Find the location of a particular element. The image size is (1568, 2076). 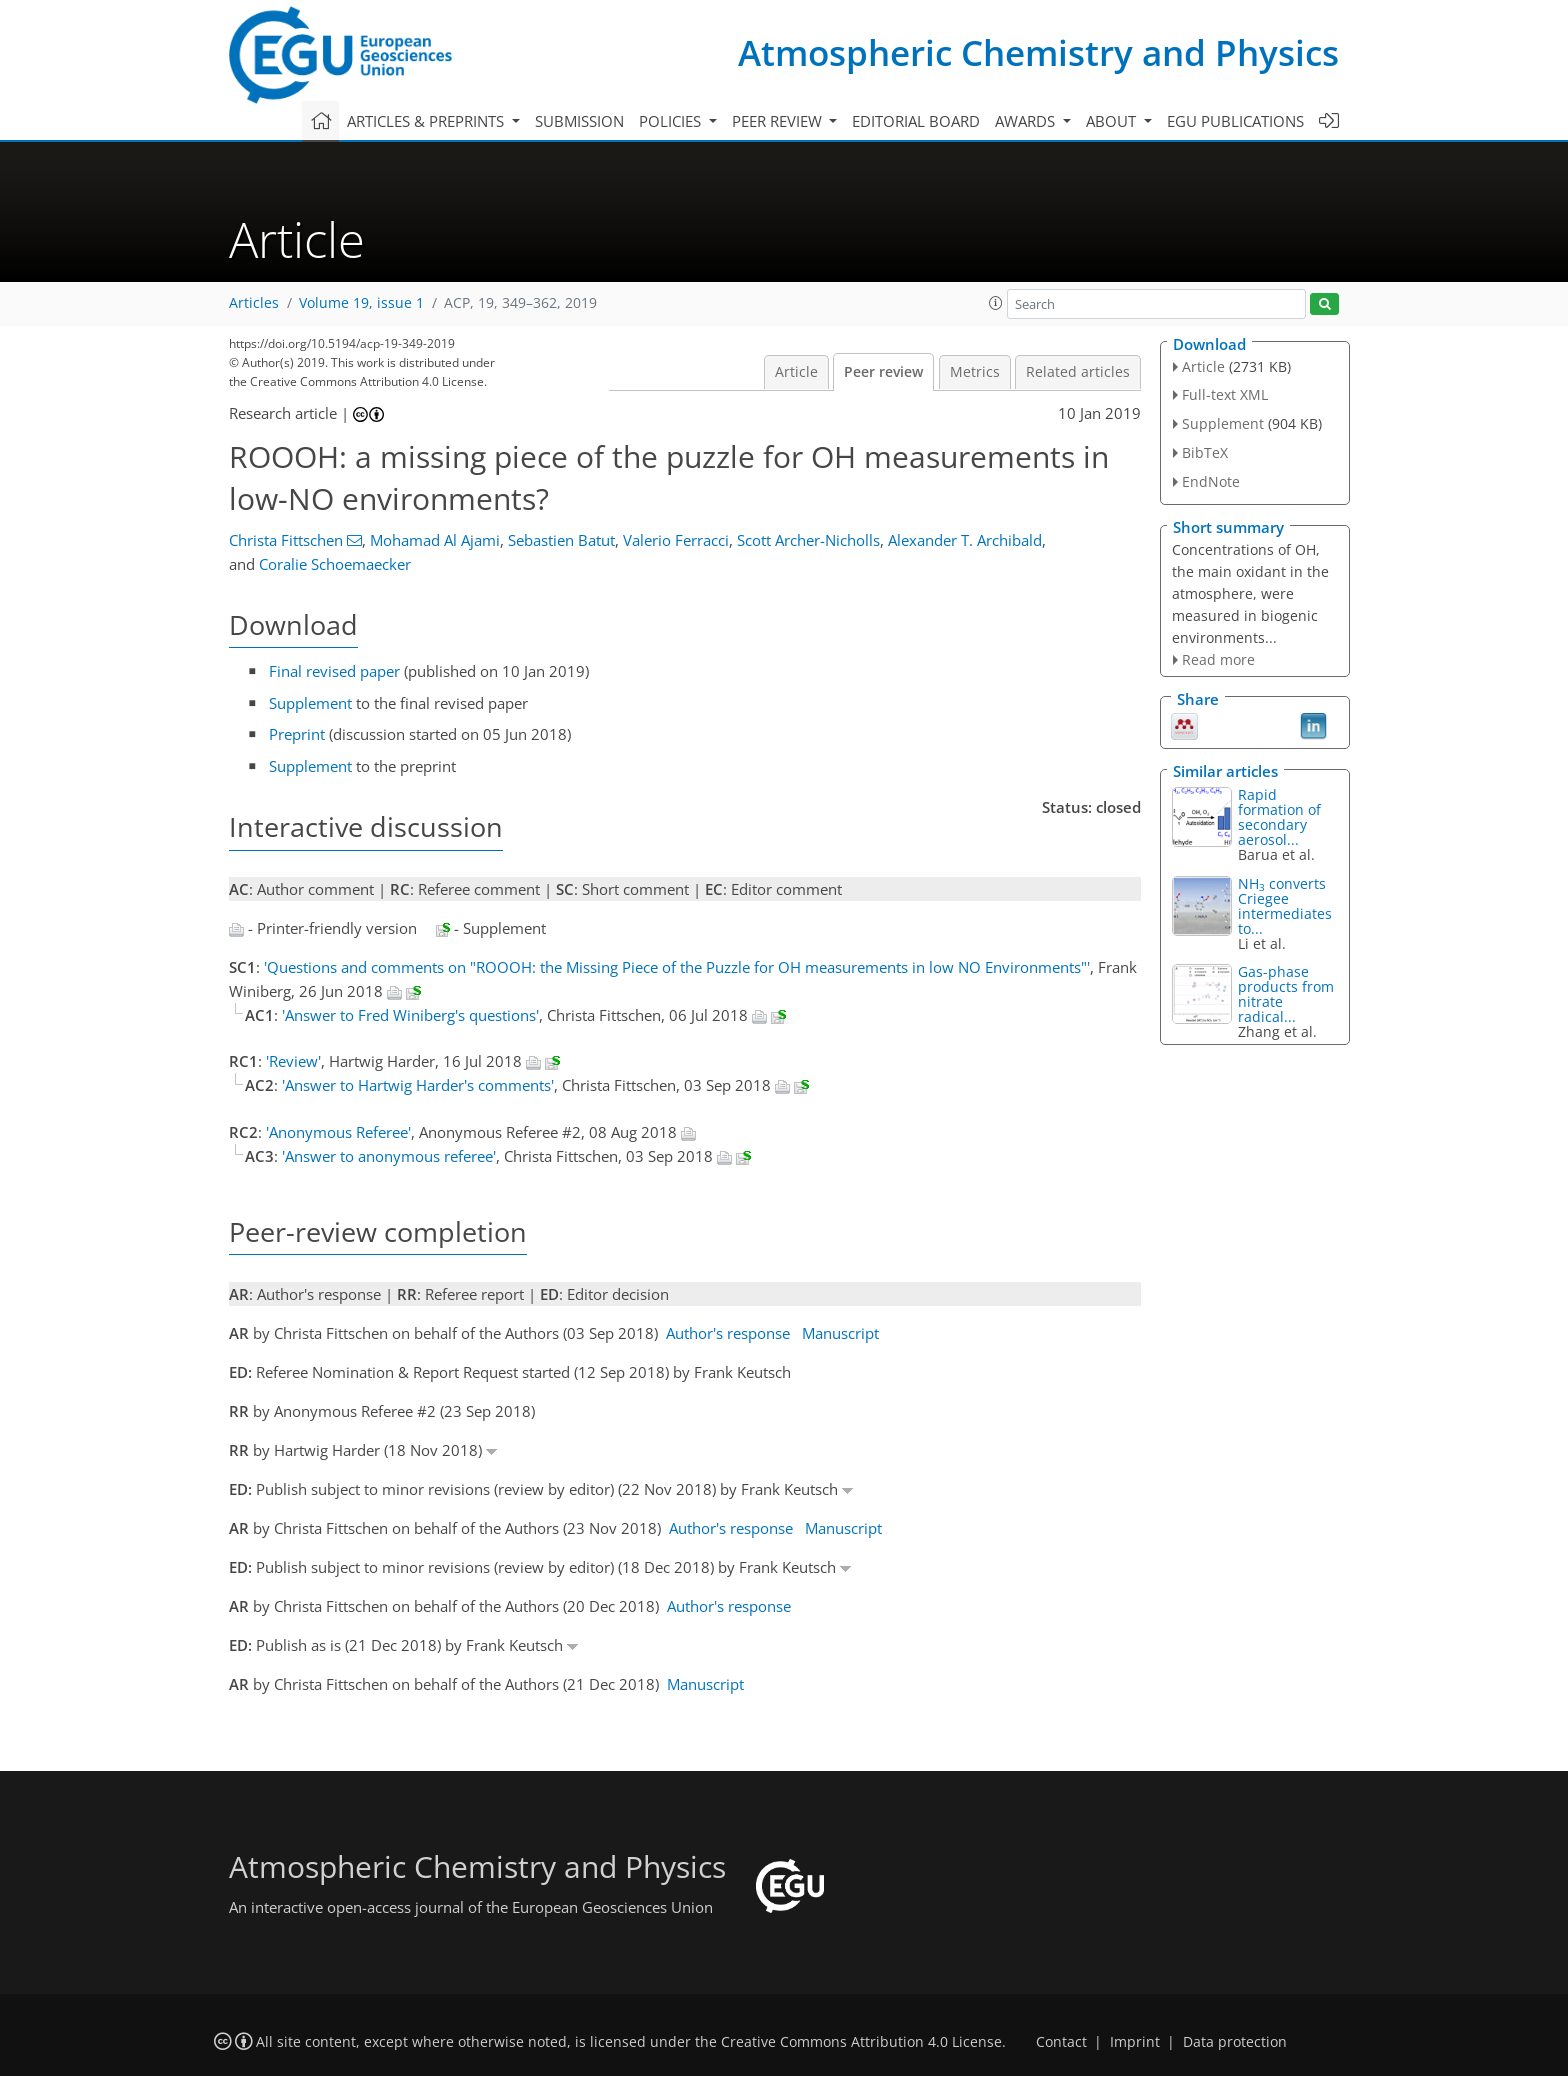

Peer review [button] is located at coordinates (779, 121).